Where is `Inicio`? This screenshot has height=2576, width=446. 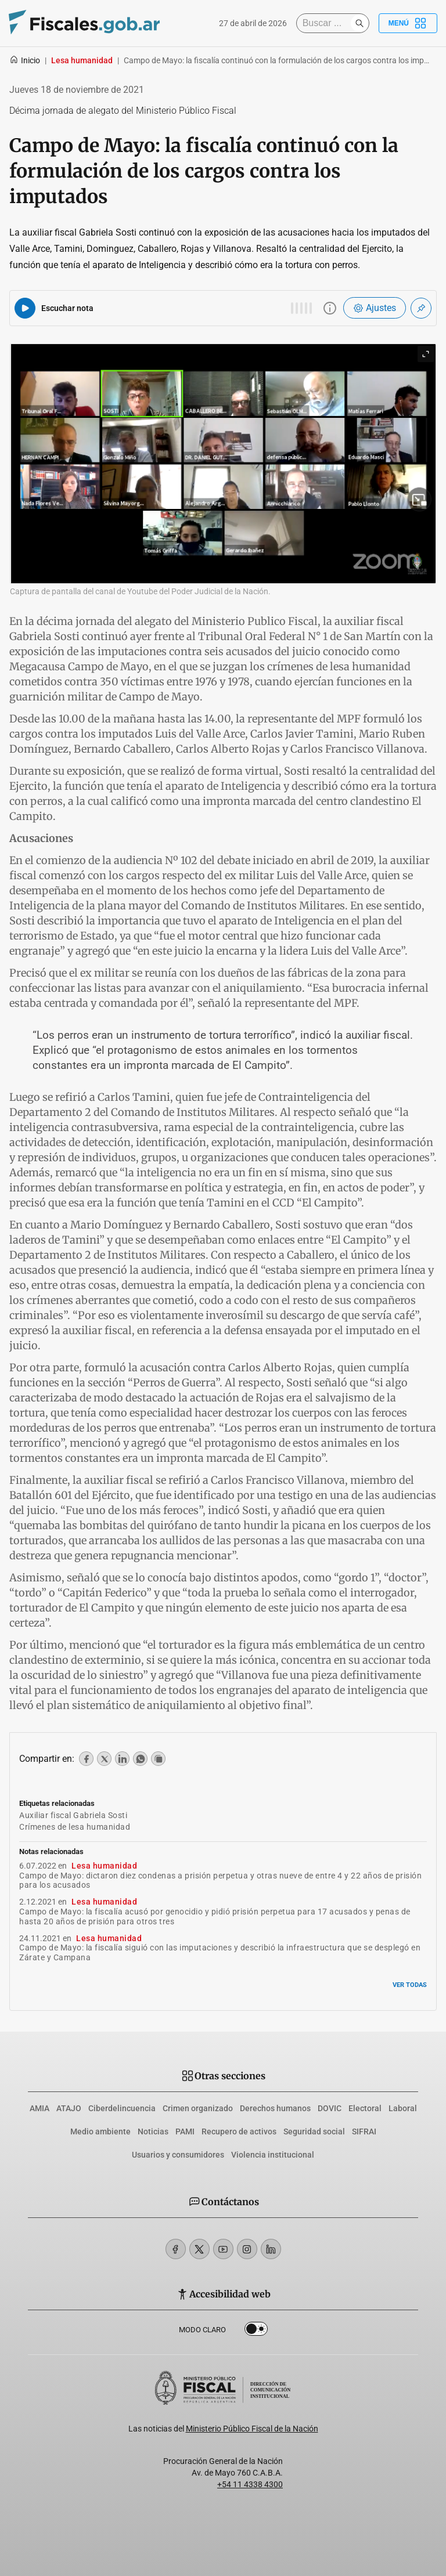 Inicio is located at coordinates (24, 60).